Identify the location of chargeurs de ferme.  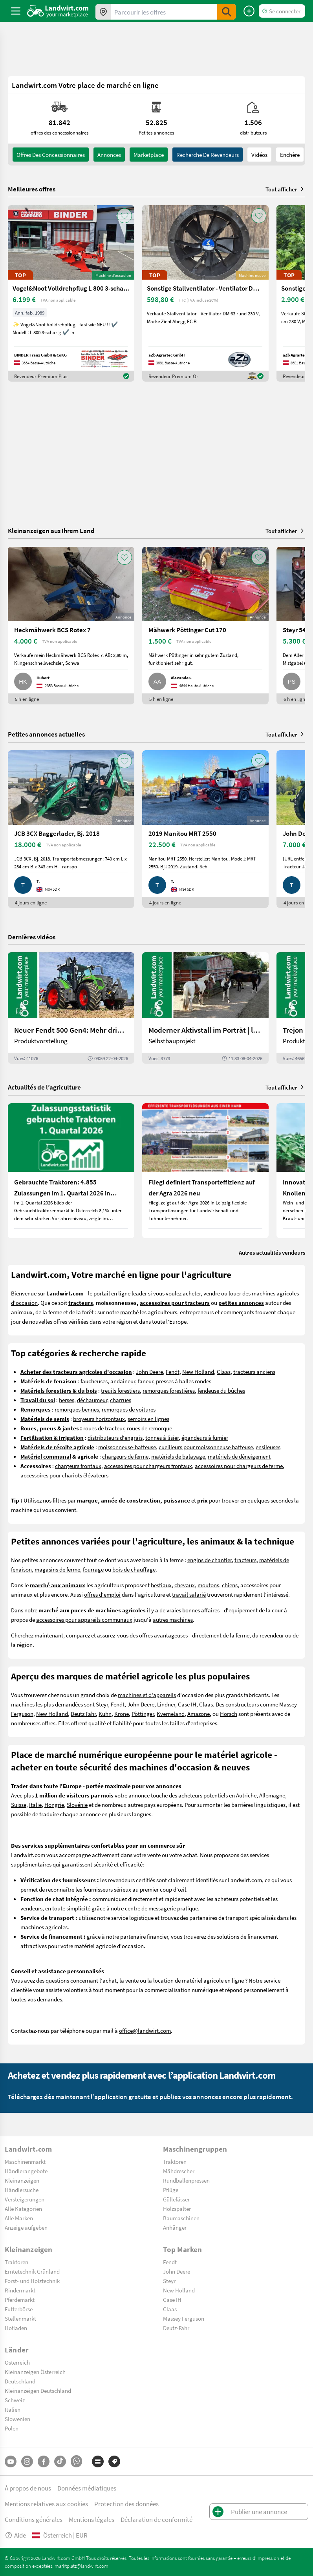
(125, 1456).